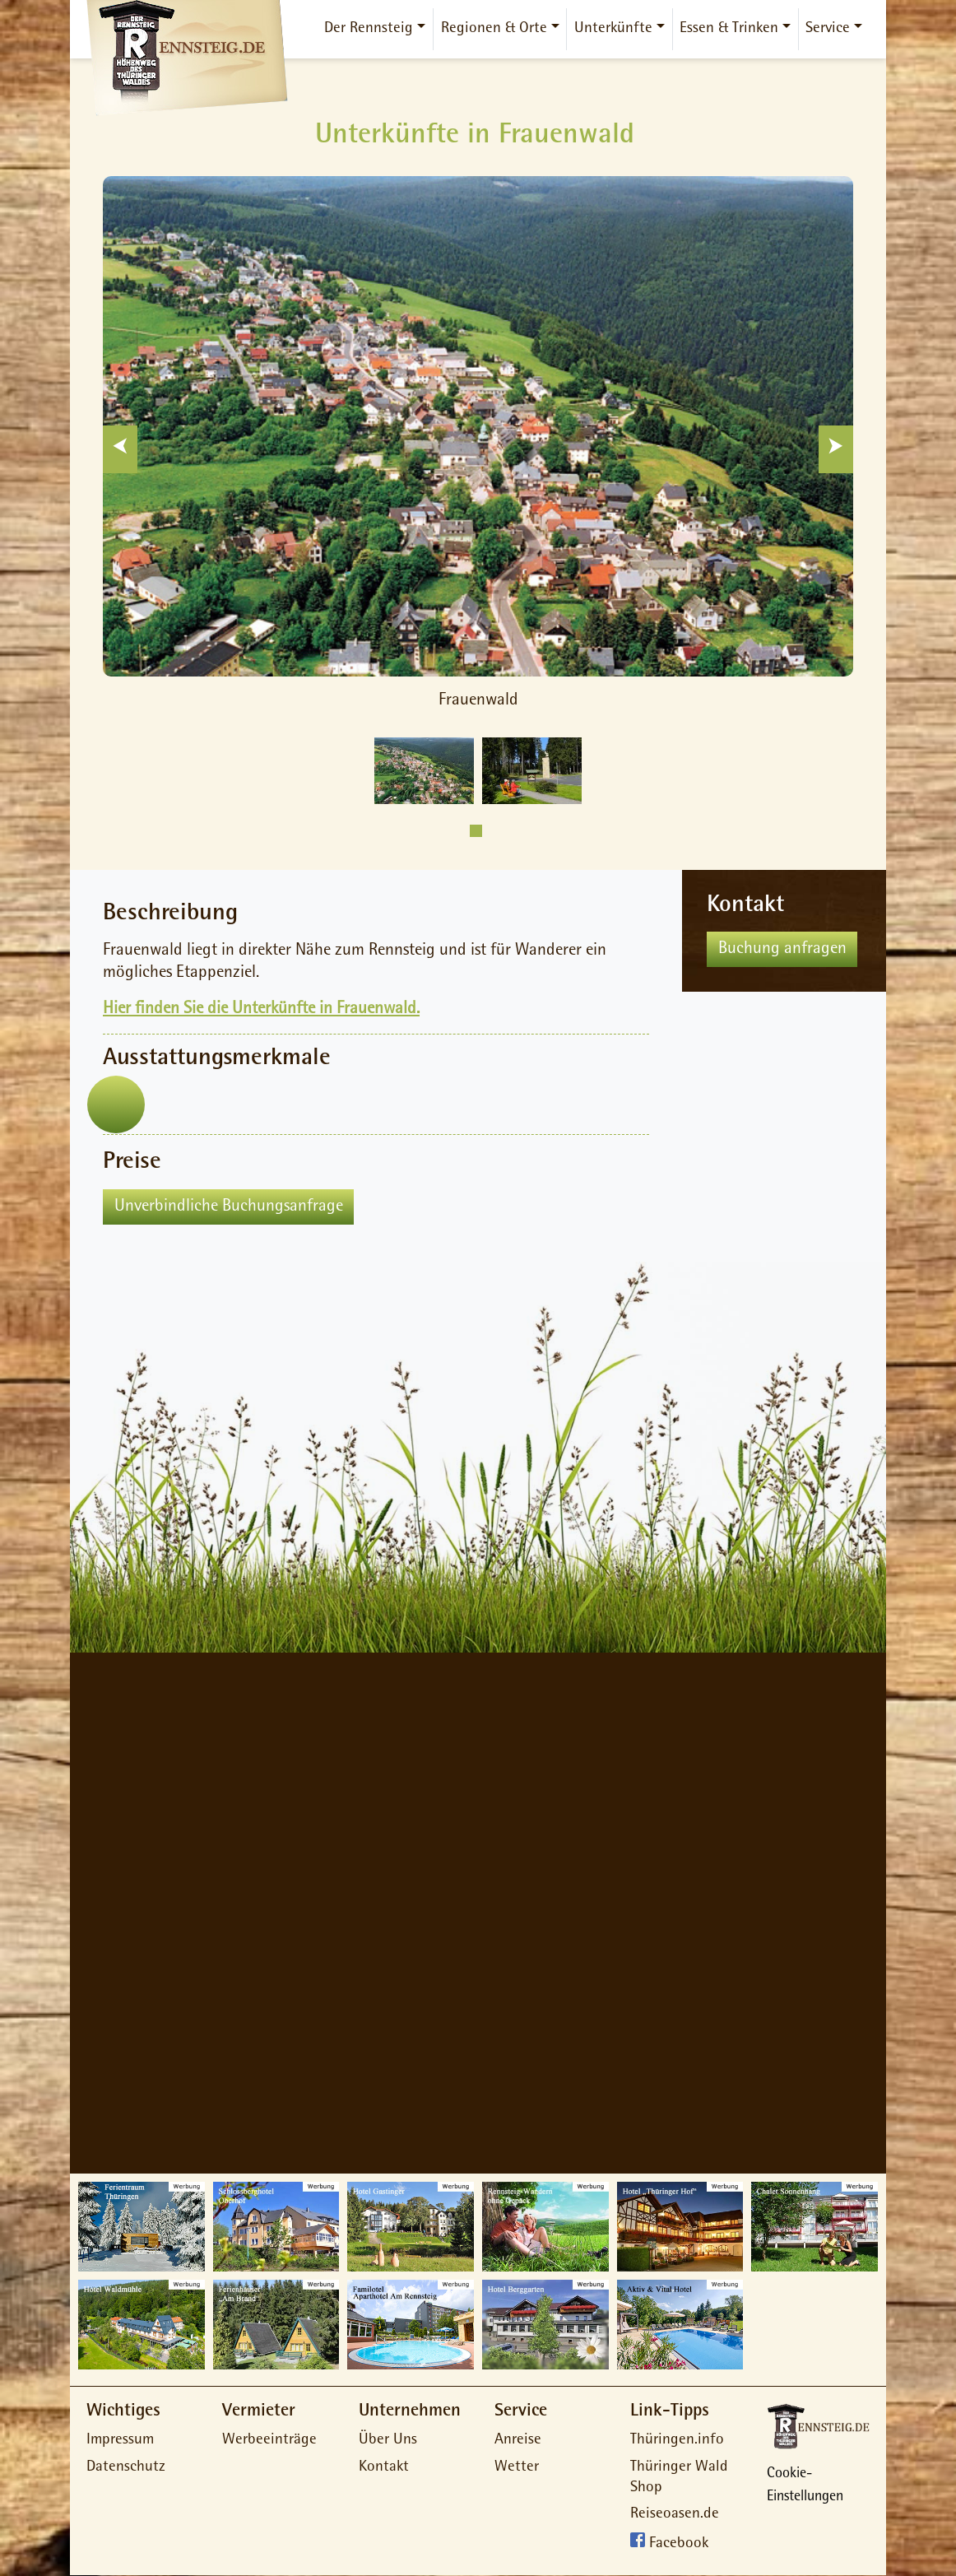 The image size is (956, 2576). What do you see at coordinates (678, 2545) in the screenshot?
I see `Facebook` at bounding box center [678, 2545].